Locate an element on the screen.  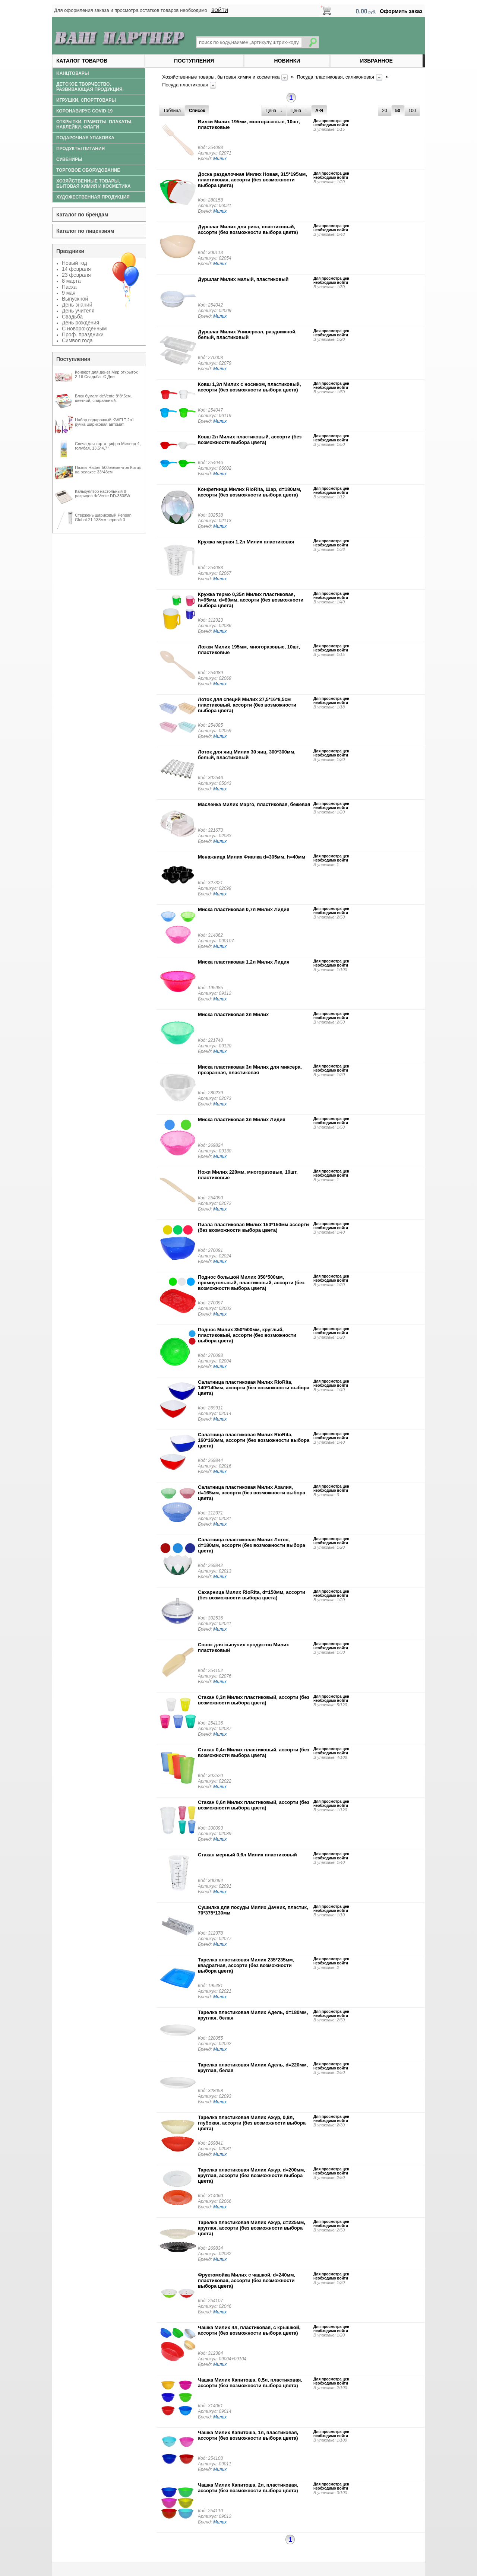
Новинки is located at coordinates (287, 61).